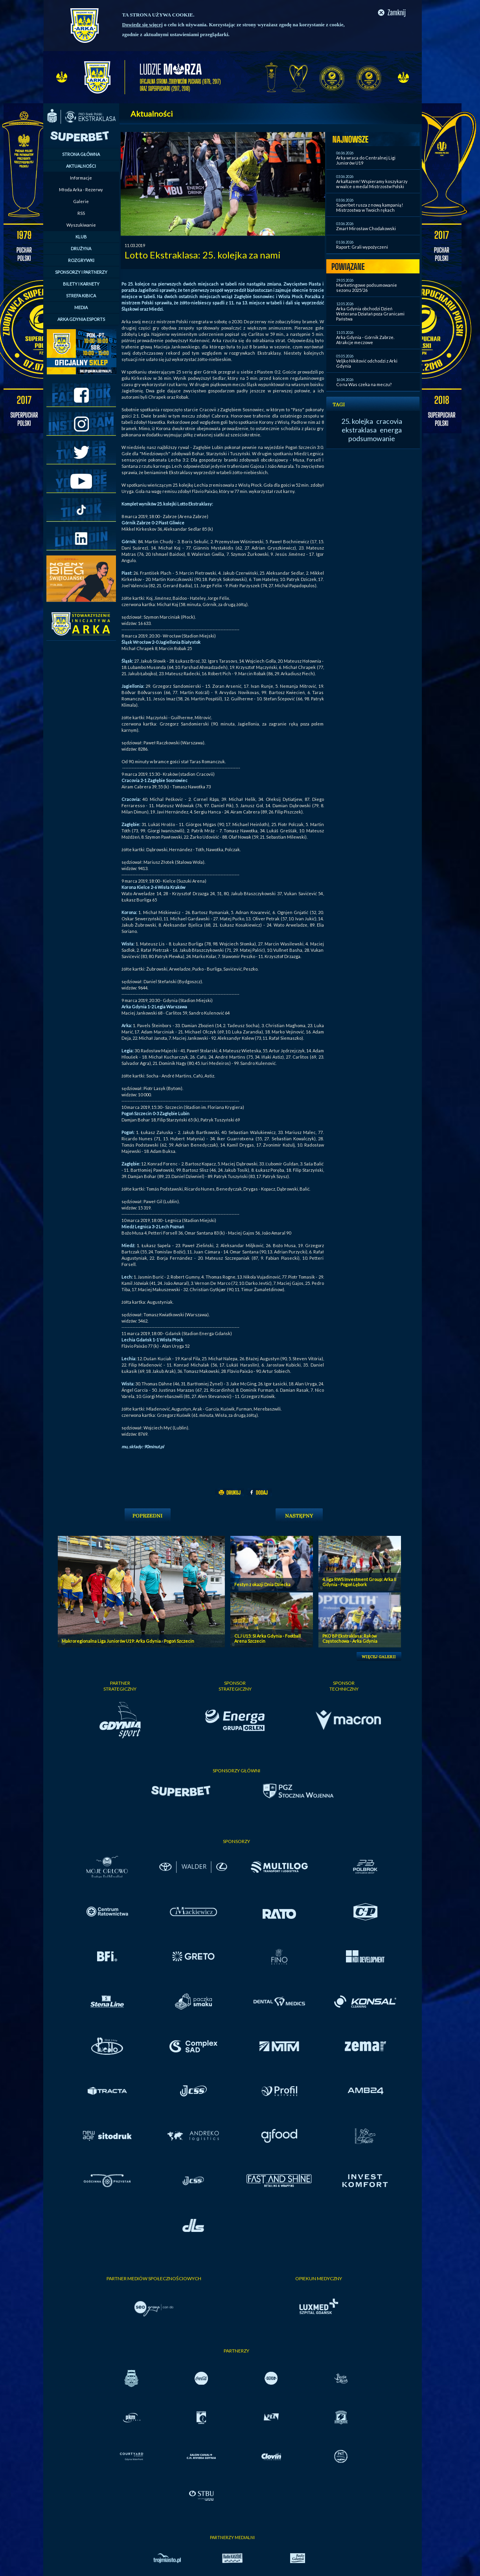 The height and width of the screenshot is (2576, 480). I want to click on podsumowanie, so click(371, 438).